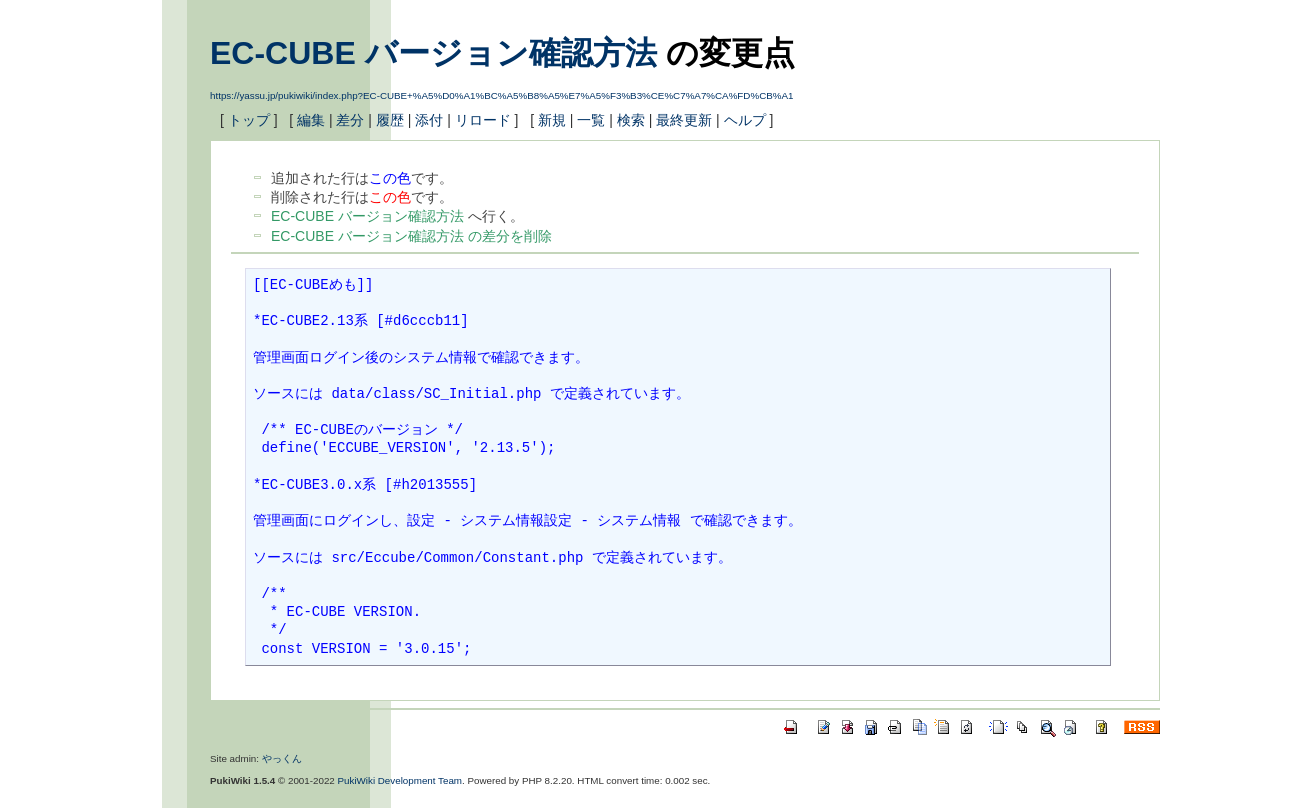  Describe the element at coordinates (390, 120) in the screenshot. I see `履歴` at that location.